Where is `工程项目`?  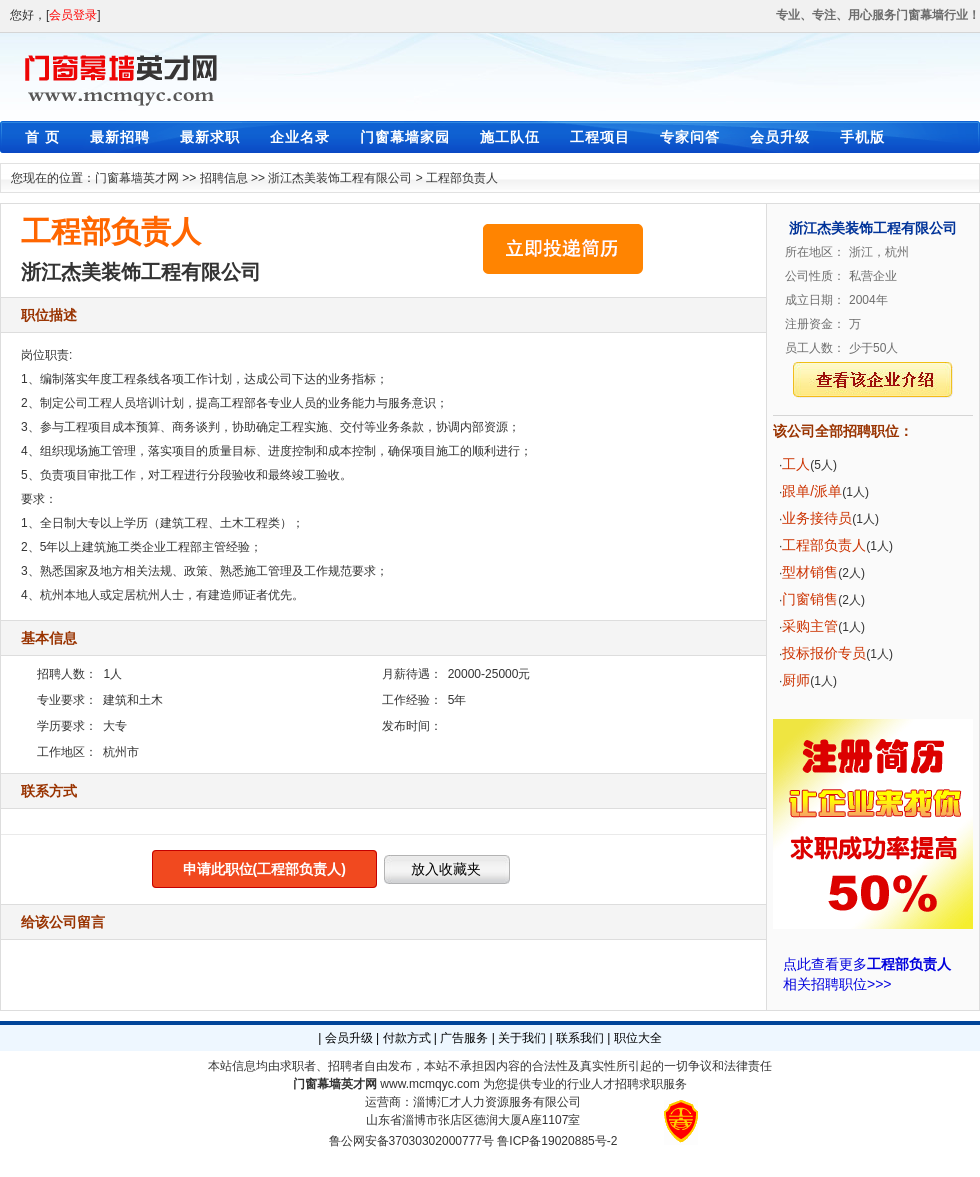
工程项目 is located at coordinates (600, 137).